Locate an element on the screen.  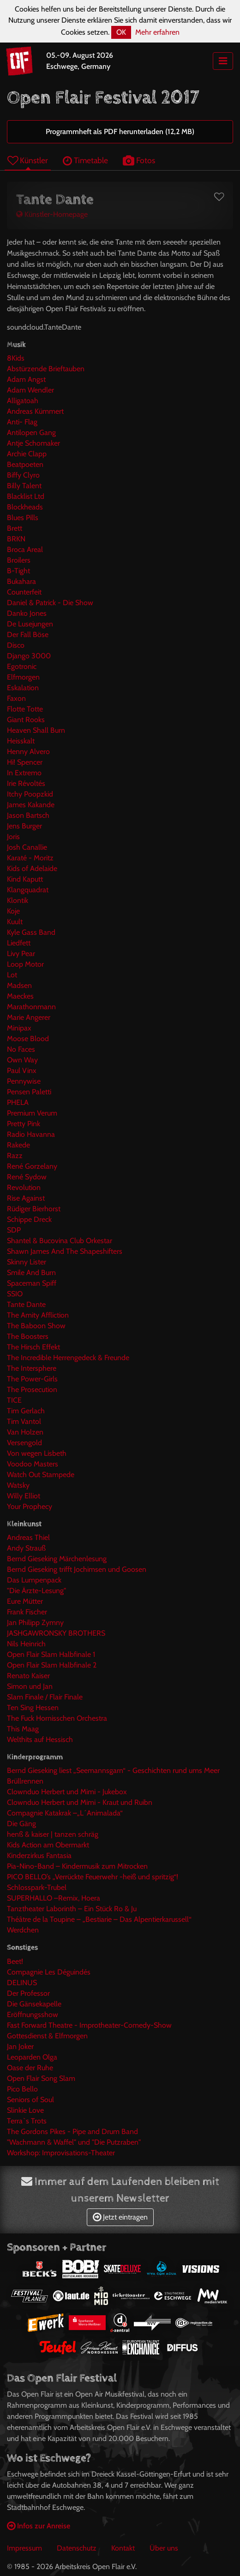
De Lusejungen is located at coordinates (30, 623).